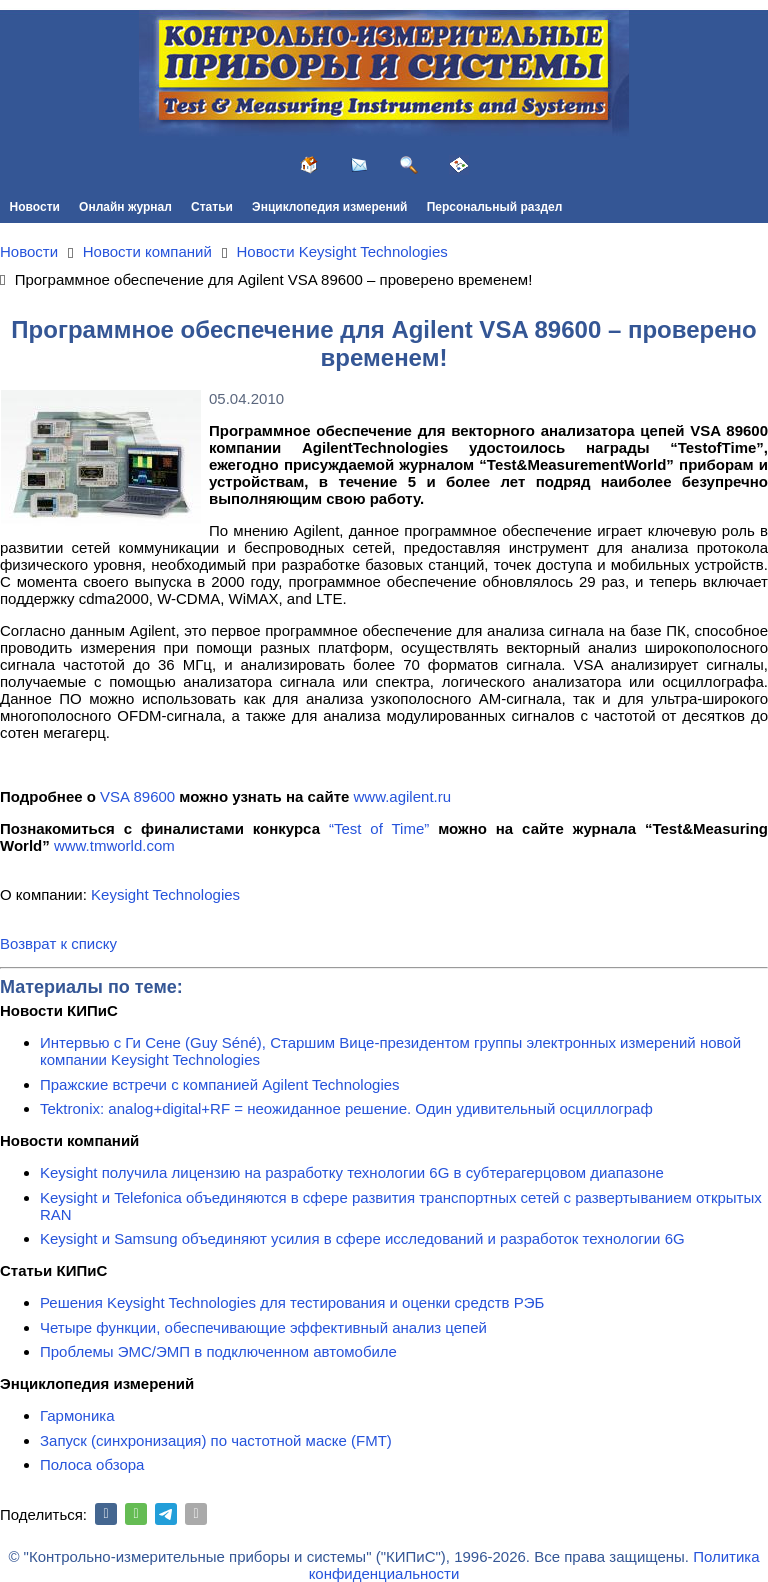 The height and width of the screenshot is (1582, 768). I want to click on Четыре функции, обеспечивающие эффективный анализ цепей, so click(263, 1327).